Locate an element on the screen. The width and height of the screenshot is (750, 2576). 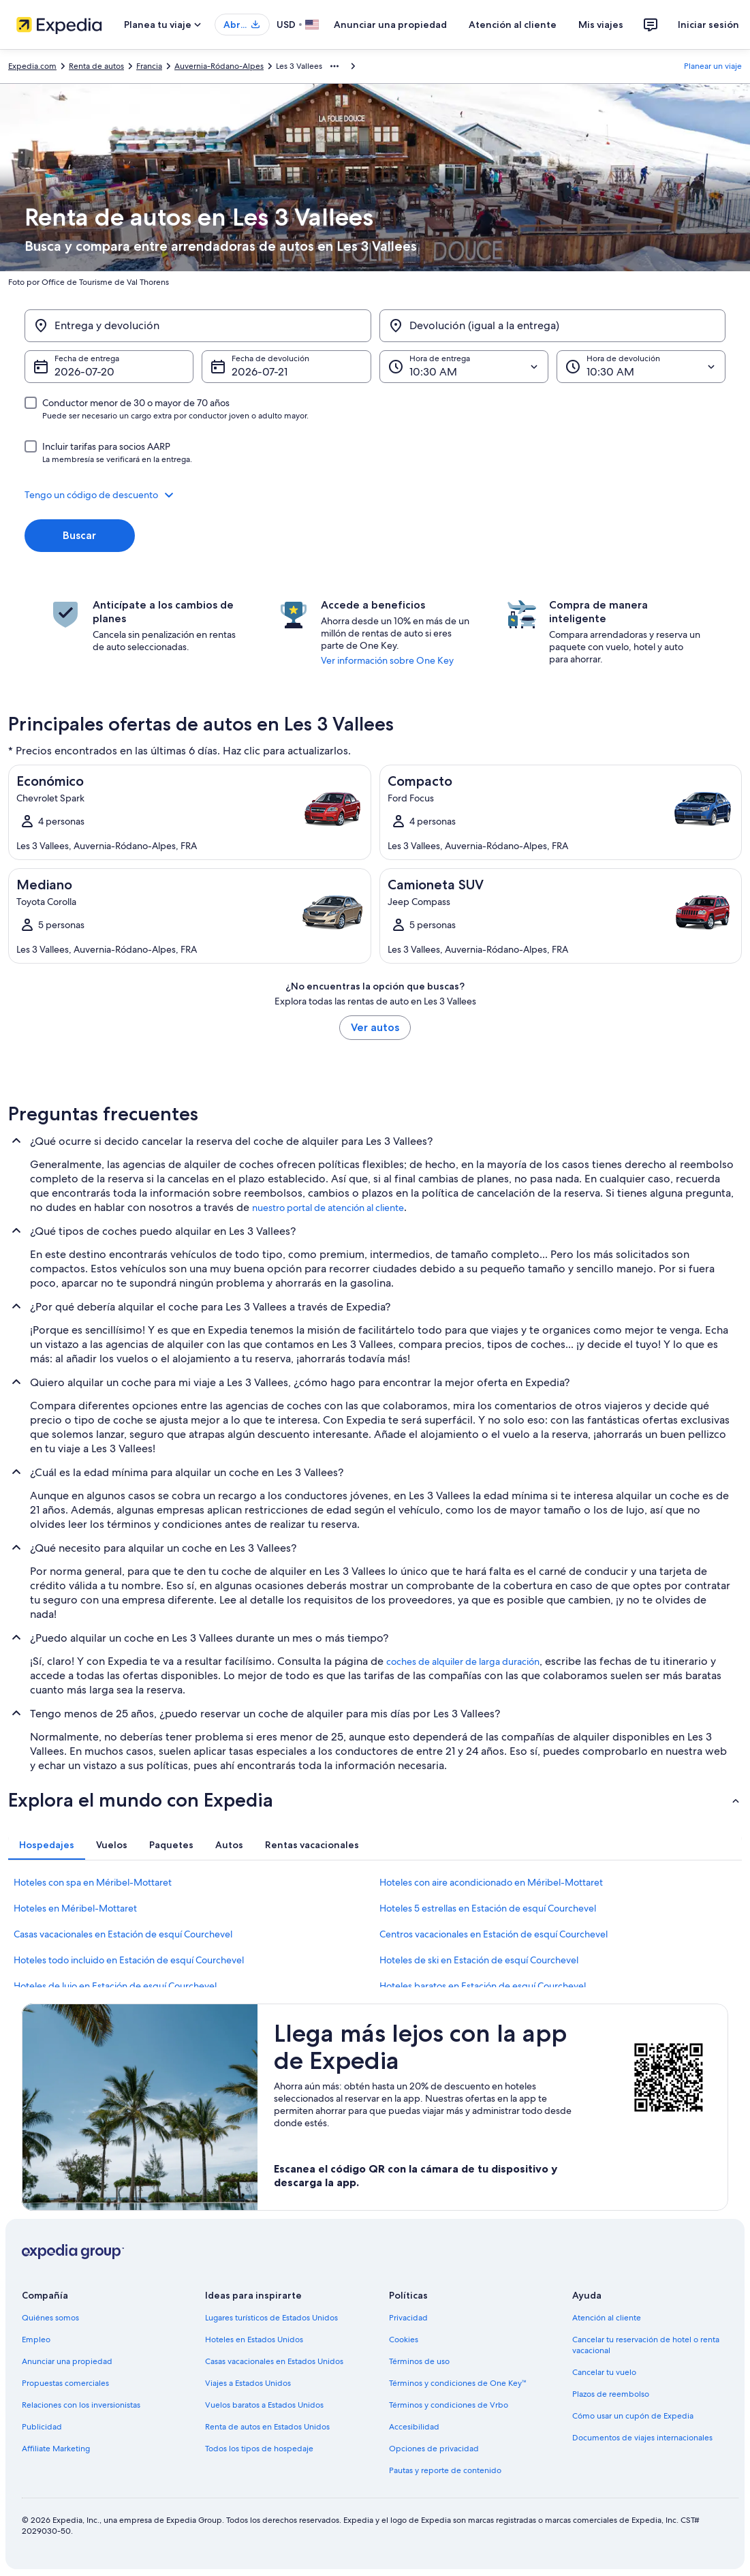
Opciones de privacidad [link] is located at coordinates (434, 2448).